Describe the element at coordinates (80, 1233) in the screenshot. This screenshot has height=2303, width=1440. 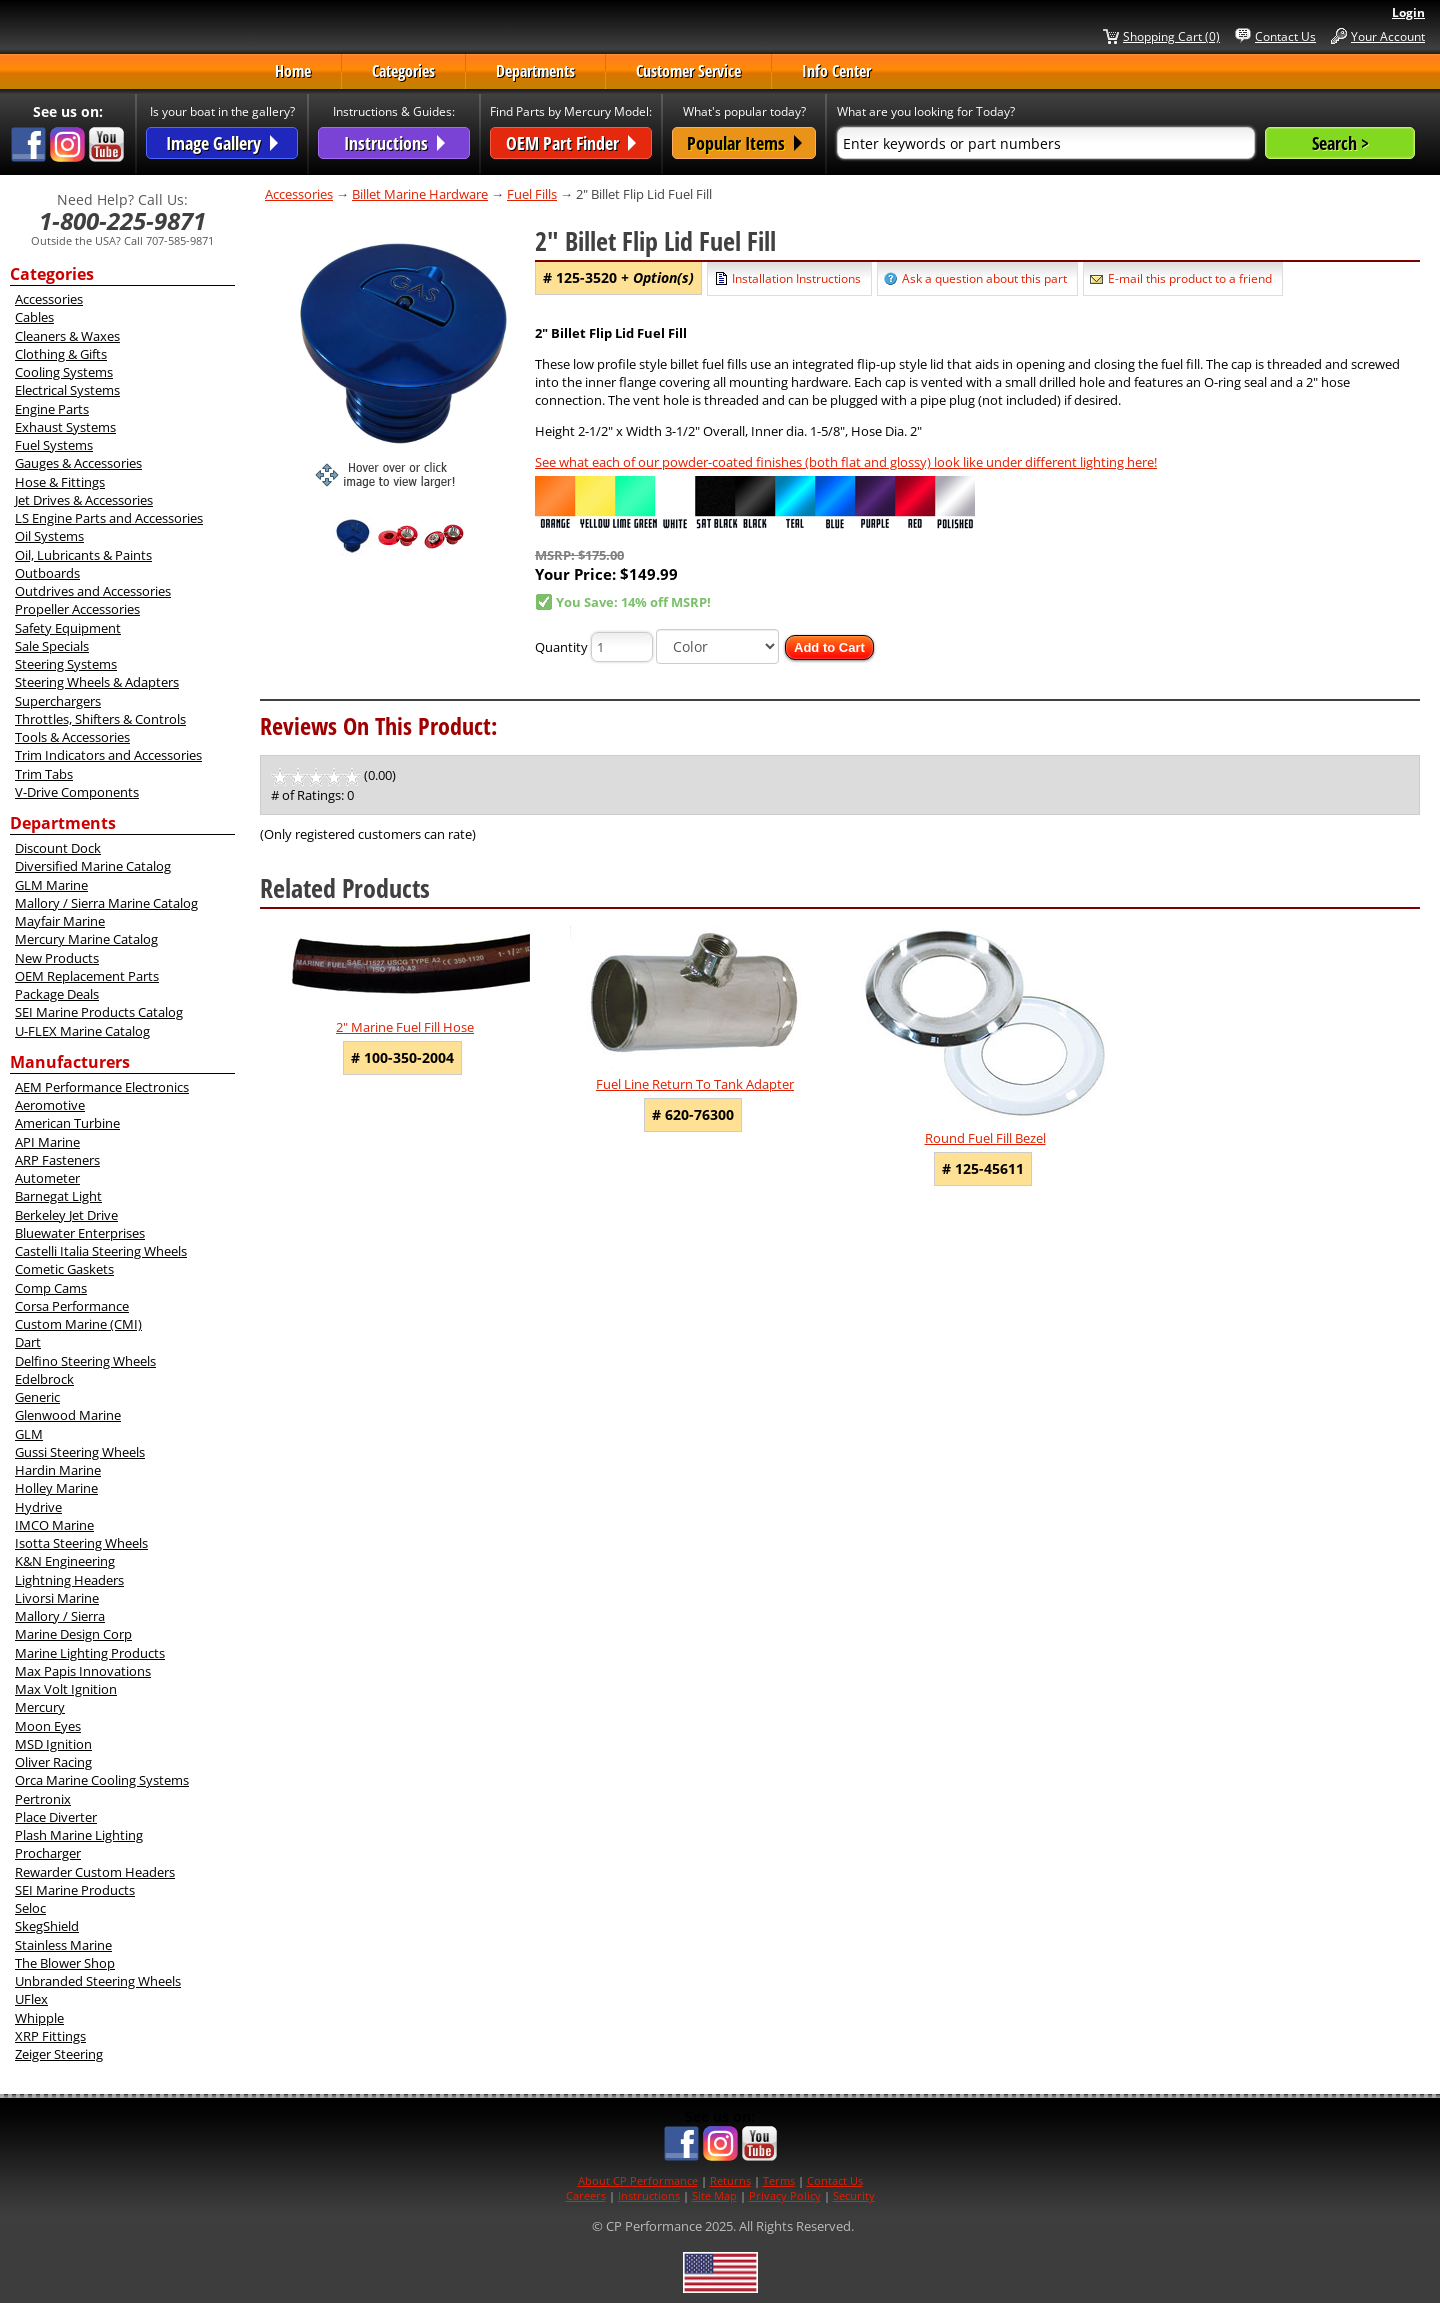
I see `Bluewater Enterprises` at that location.